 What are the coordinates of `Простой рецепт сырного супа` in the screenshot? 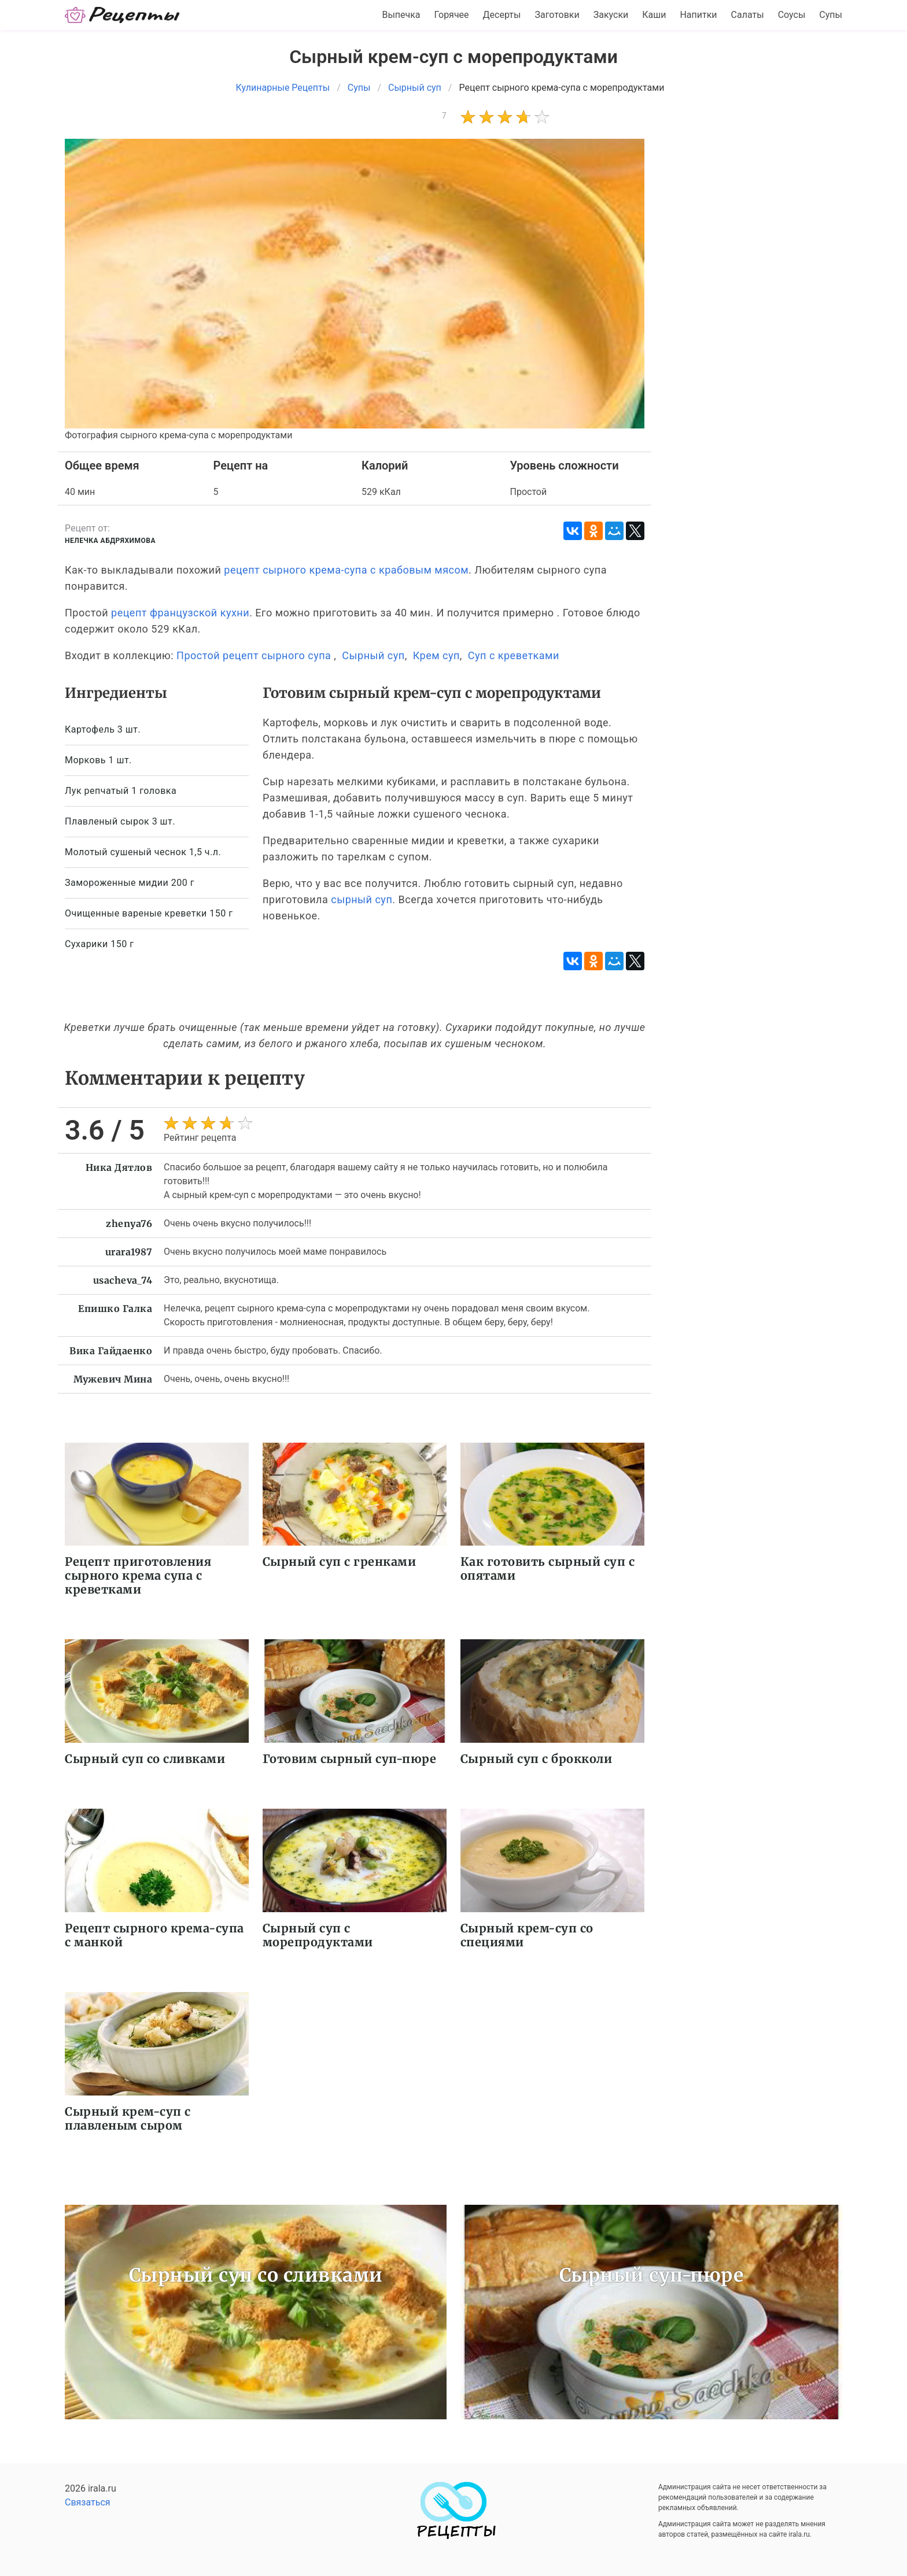 It's located at (253, 655).